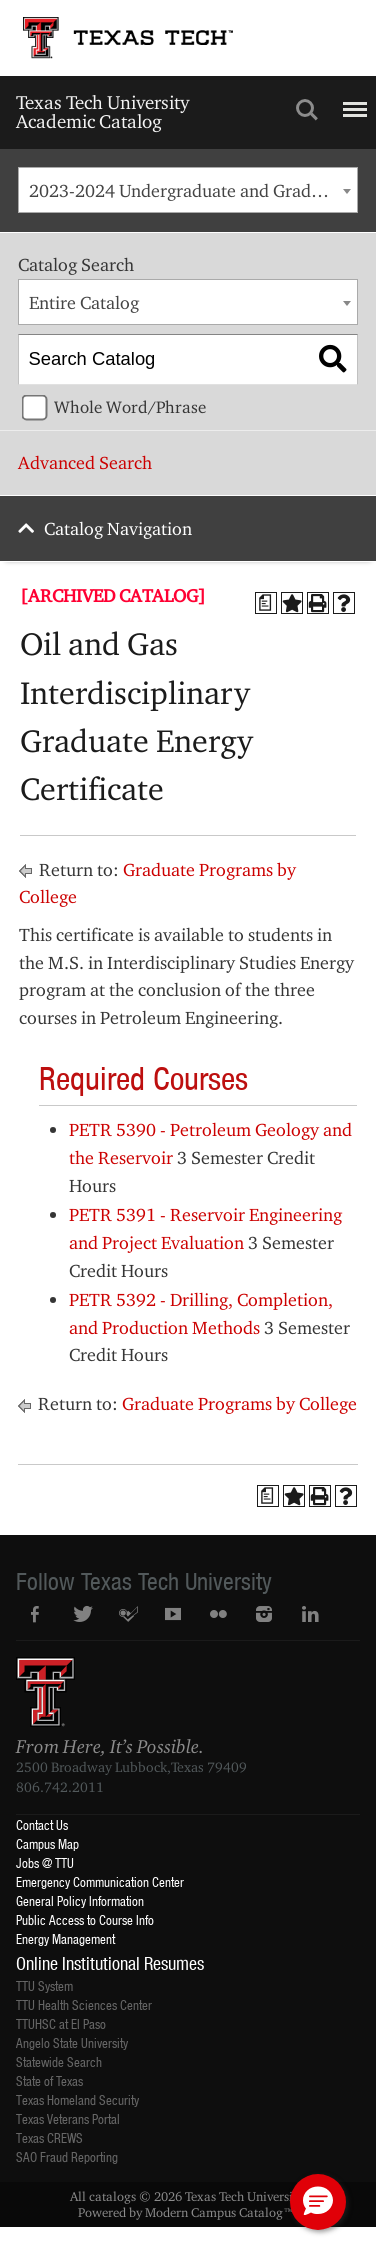 The image size is (376, 2255). I want to click on catalogs, so click(112, 2196).